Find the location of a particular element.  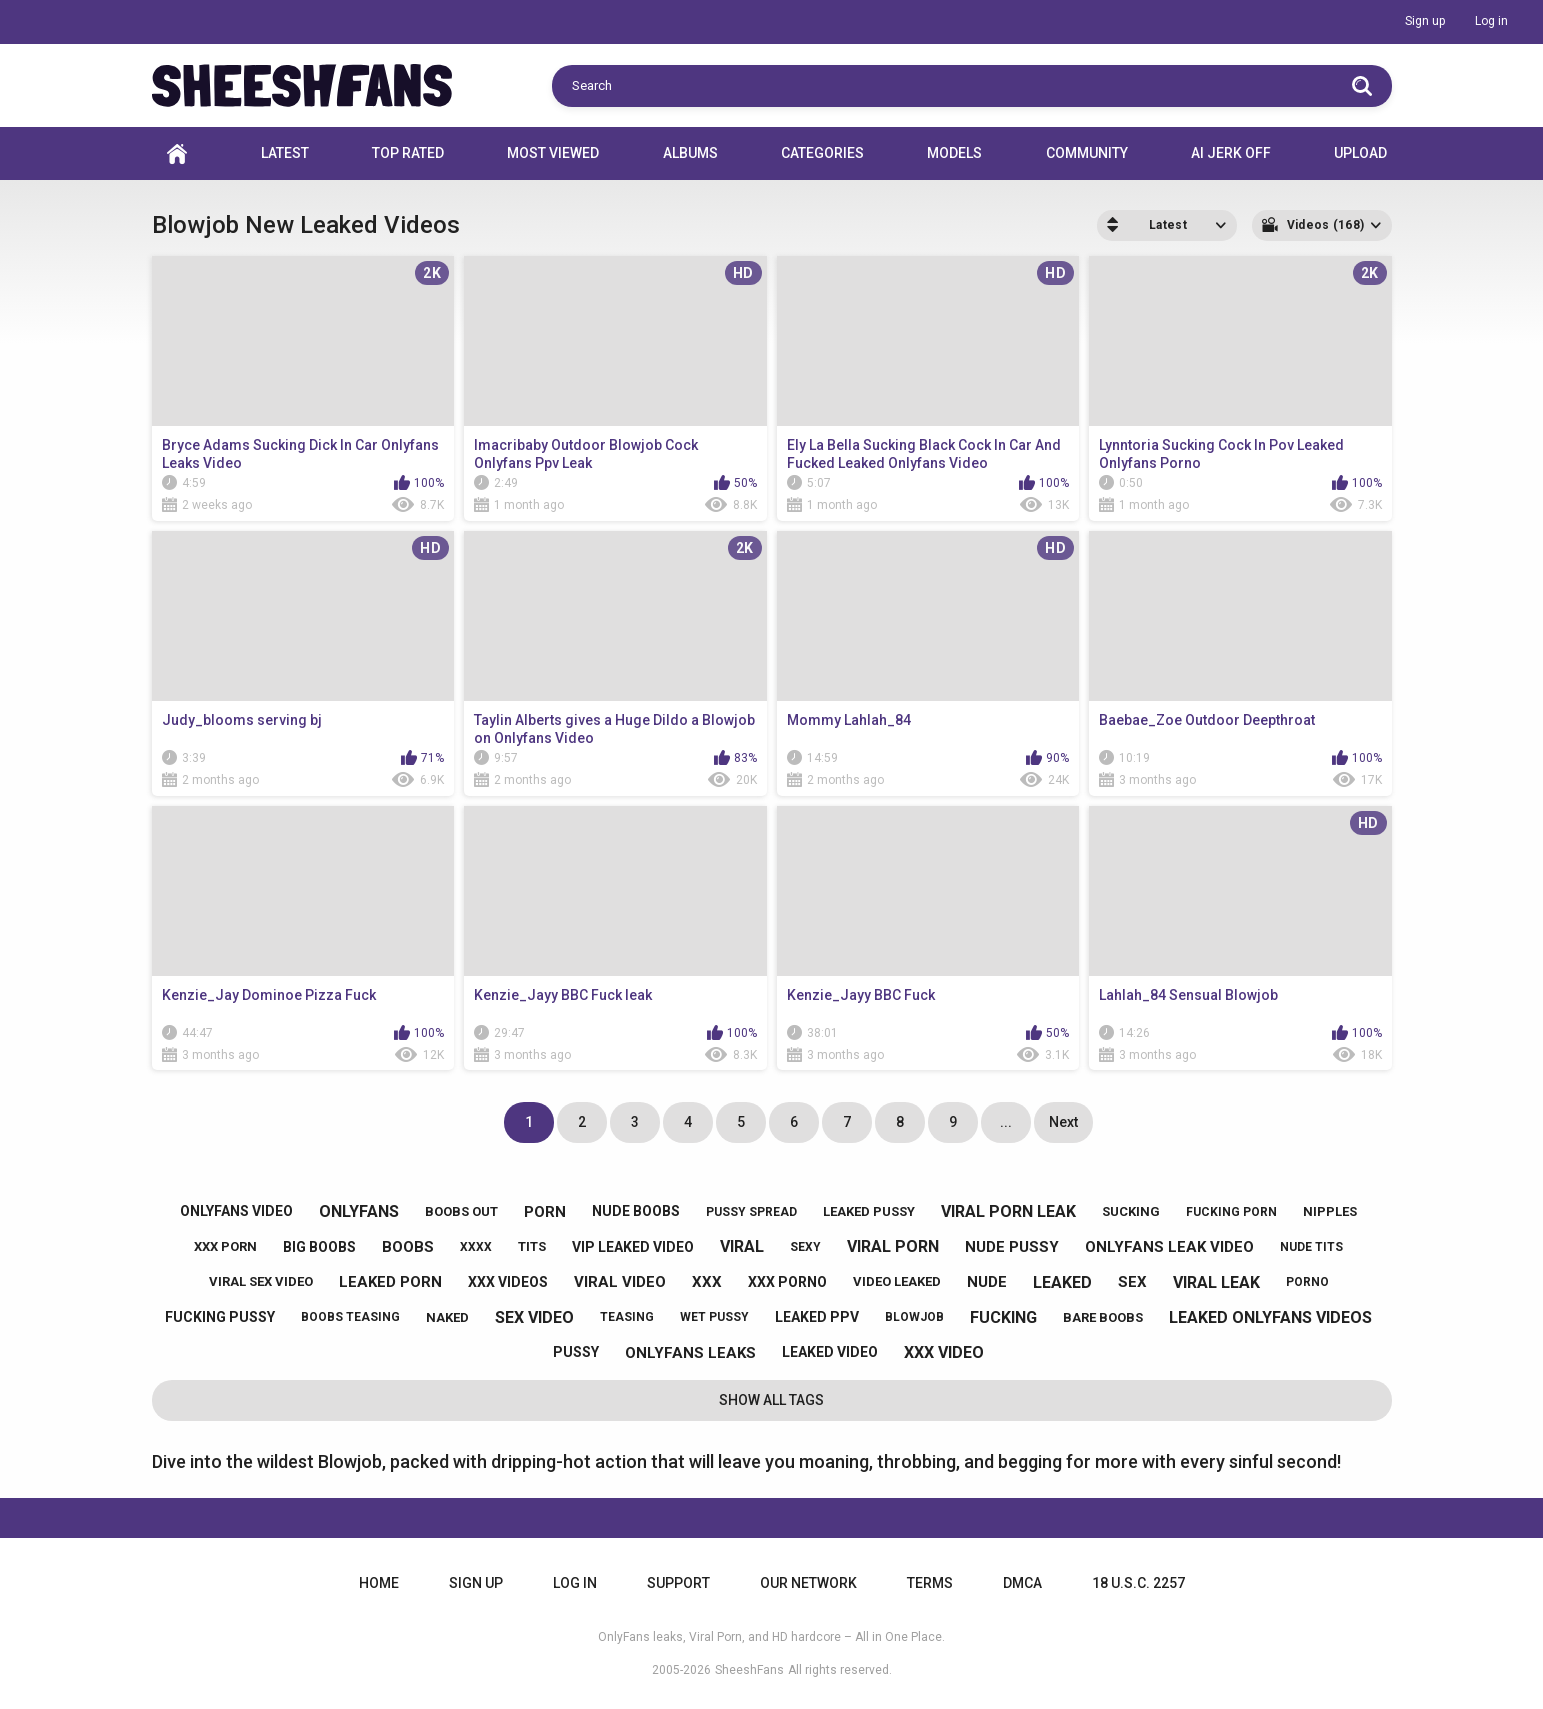

blowjob is located at coordinates (914, 1317).